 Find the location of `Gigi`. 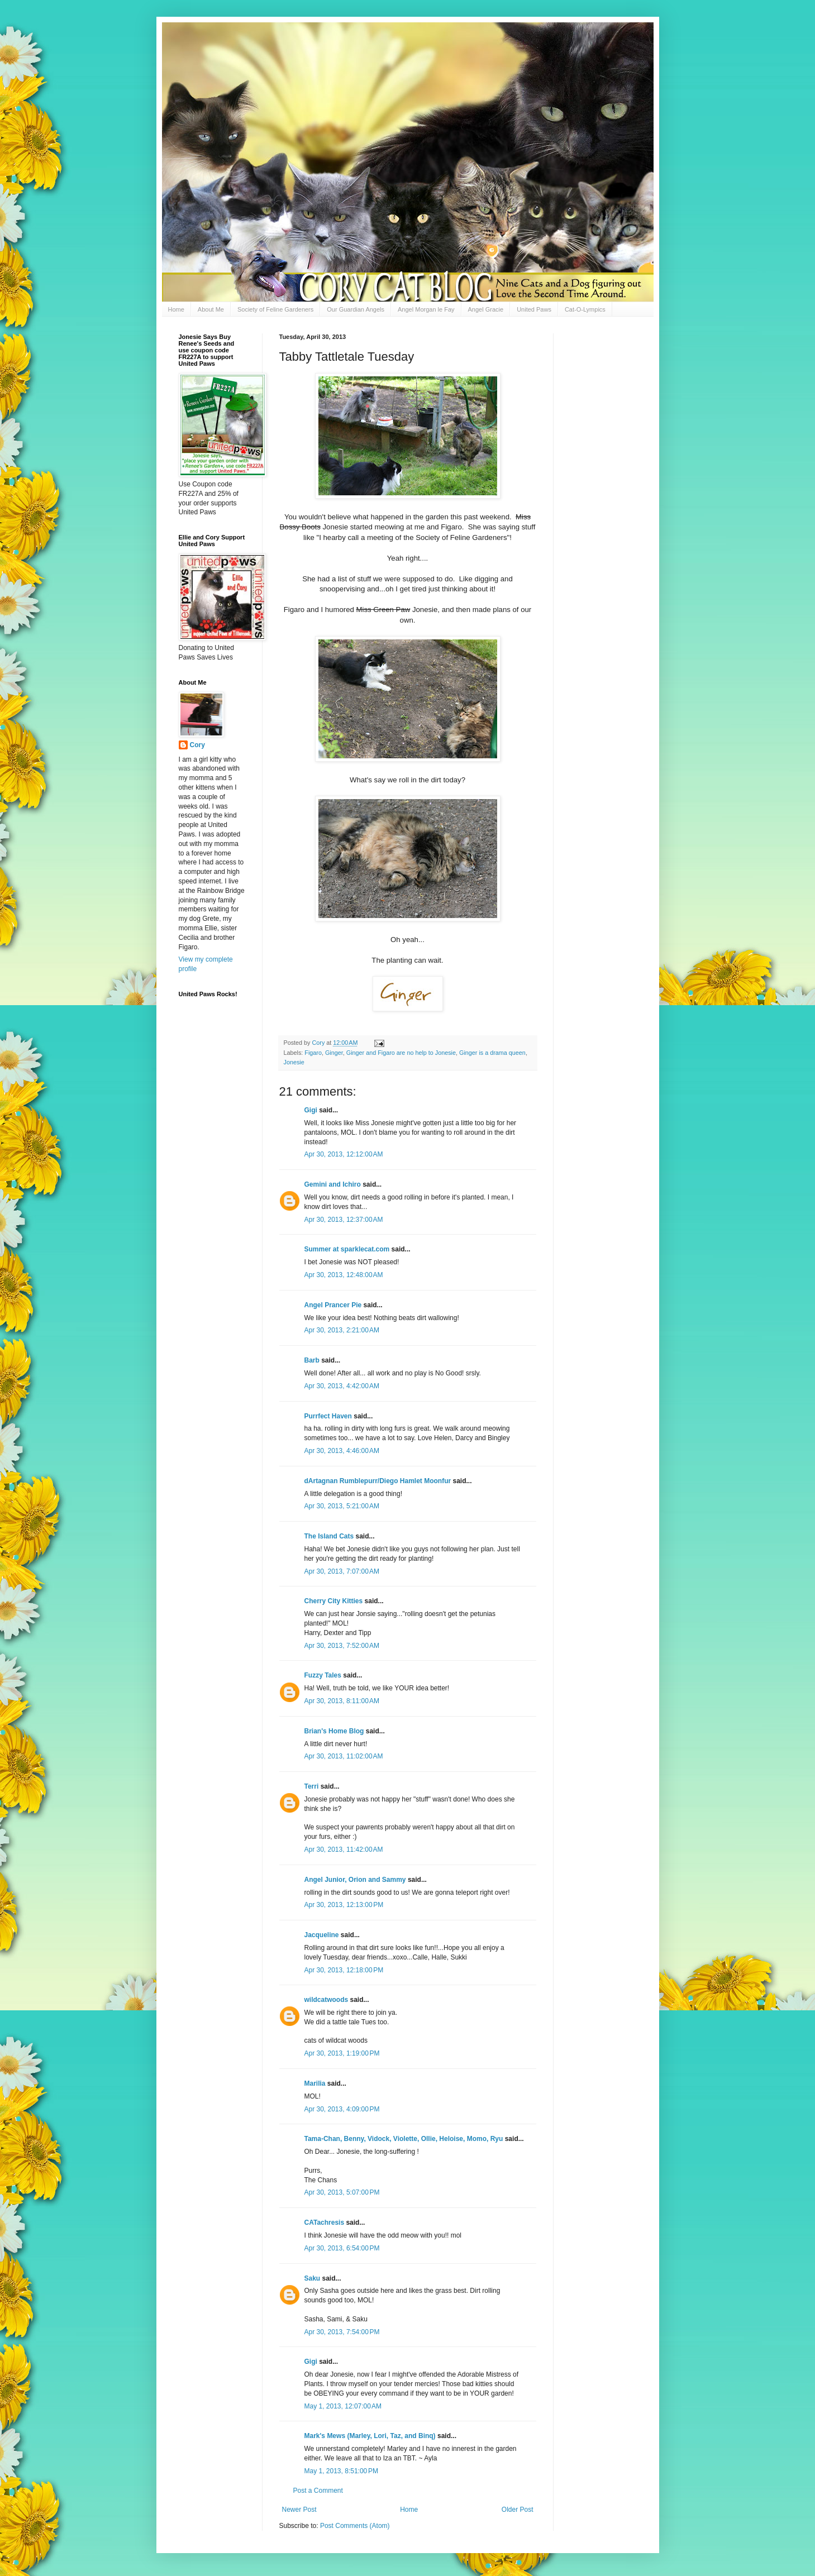

Gigi is located at coordinates (310, 1110).